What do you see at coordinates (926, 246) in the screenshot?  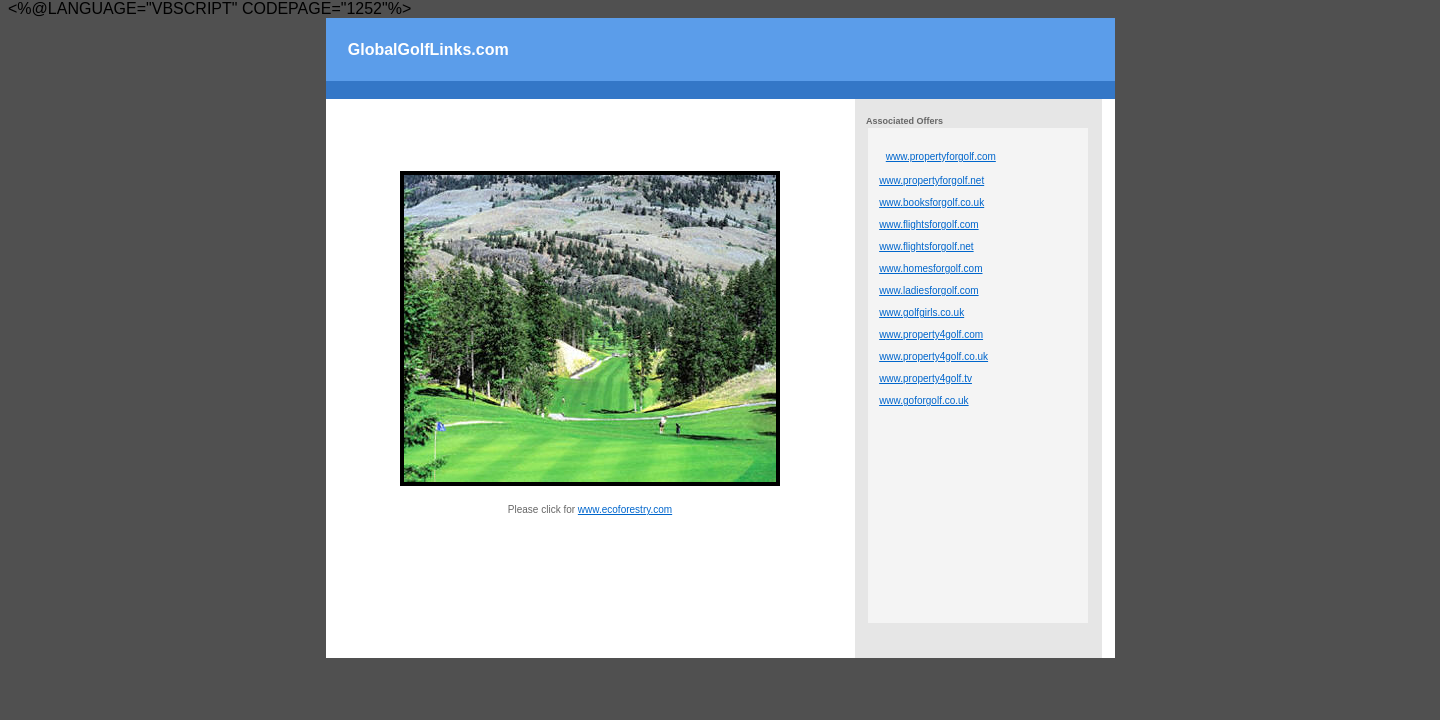 I see `www.flightsforgolf.net` at bounding box center [926, 246].